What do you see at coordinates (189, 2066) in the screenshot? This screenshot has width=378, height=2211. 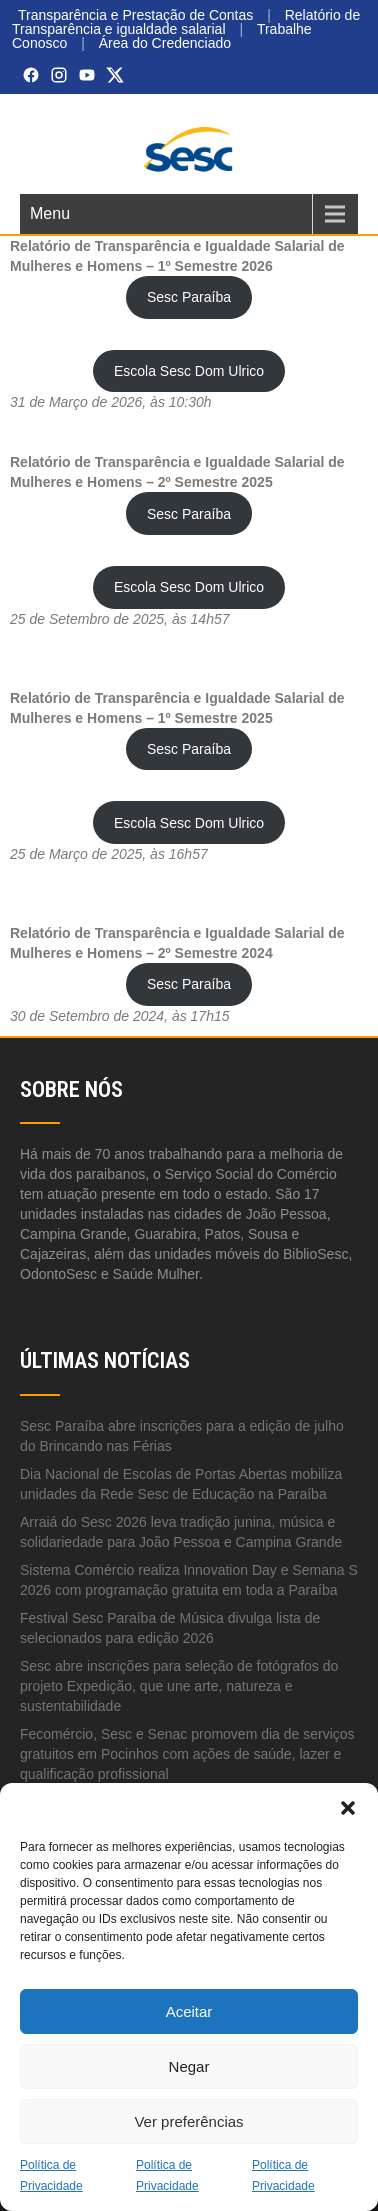 I see `Negar` at bounding box center [189, 2066].